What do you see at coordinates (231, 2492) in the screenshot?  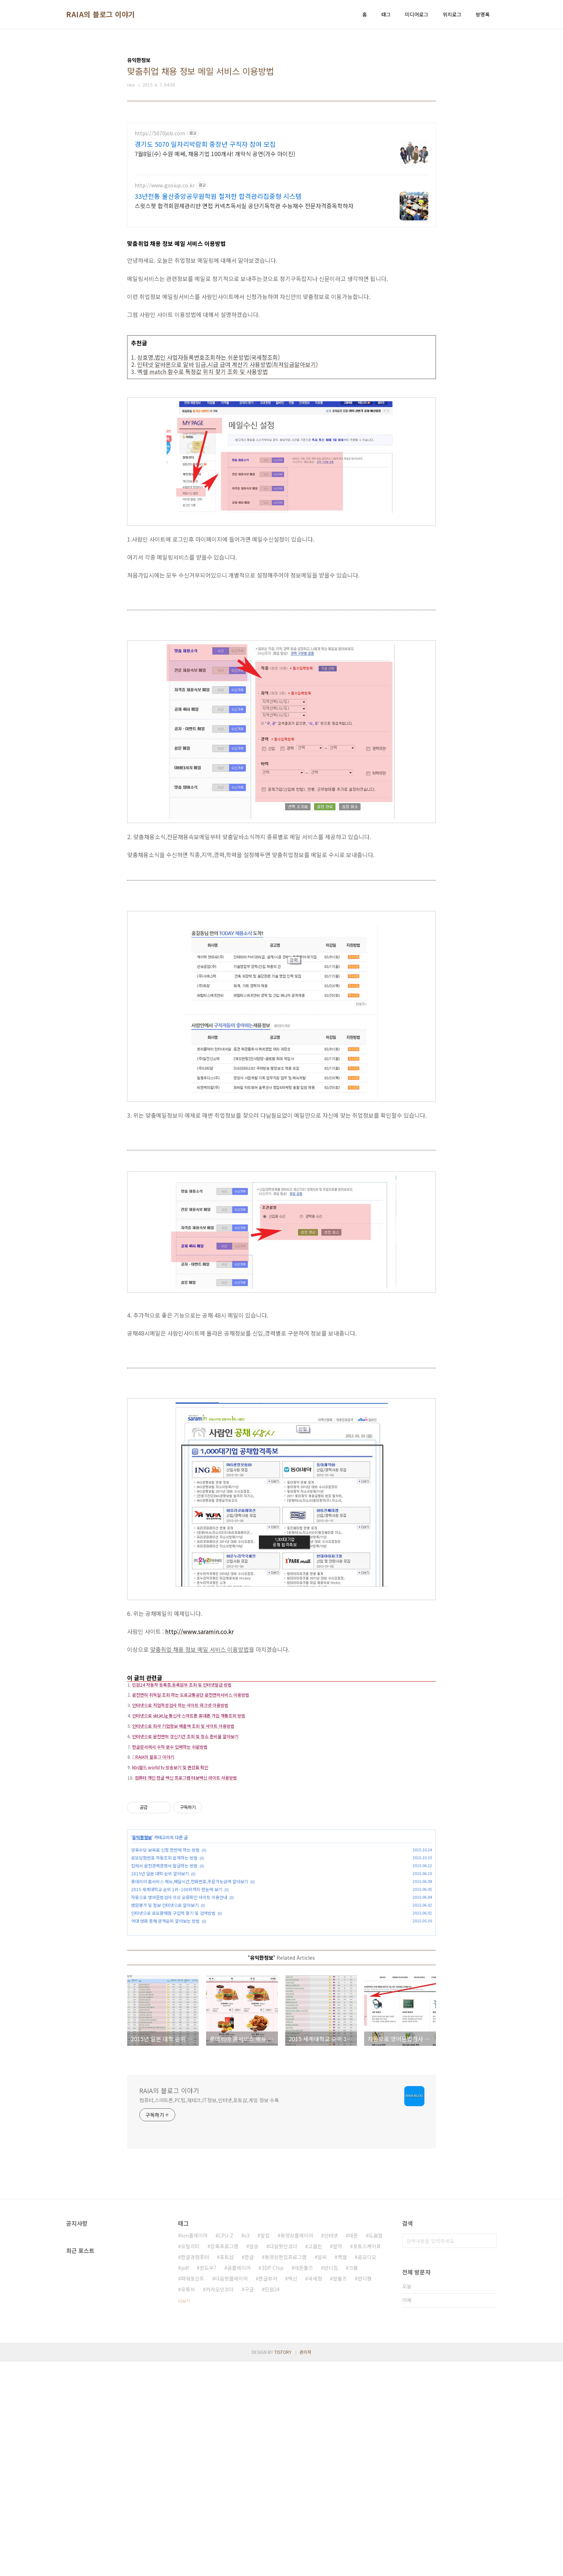 I see `다음팟플레이어` at bounding box center [231, 2492].